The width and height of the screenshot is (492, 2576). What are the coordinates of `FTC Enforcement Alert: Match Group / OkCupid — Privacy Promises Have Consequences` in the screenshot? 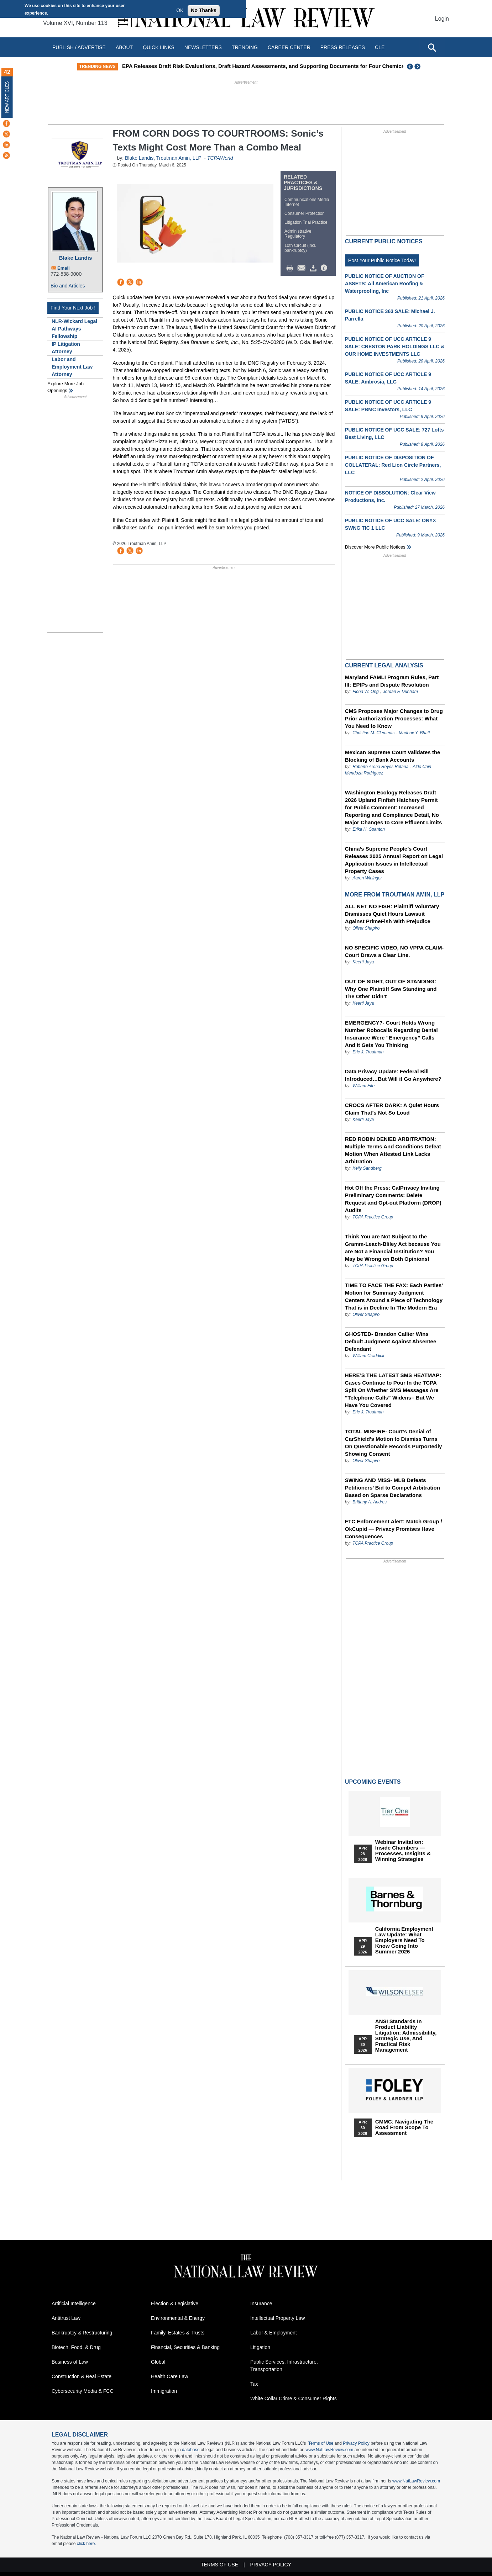 It's located at (393, 1528).